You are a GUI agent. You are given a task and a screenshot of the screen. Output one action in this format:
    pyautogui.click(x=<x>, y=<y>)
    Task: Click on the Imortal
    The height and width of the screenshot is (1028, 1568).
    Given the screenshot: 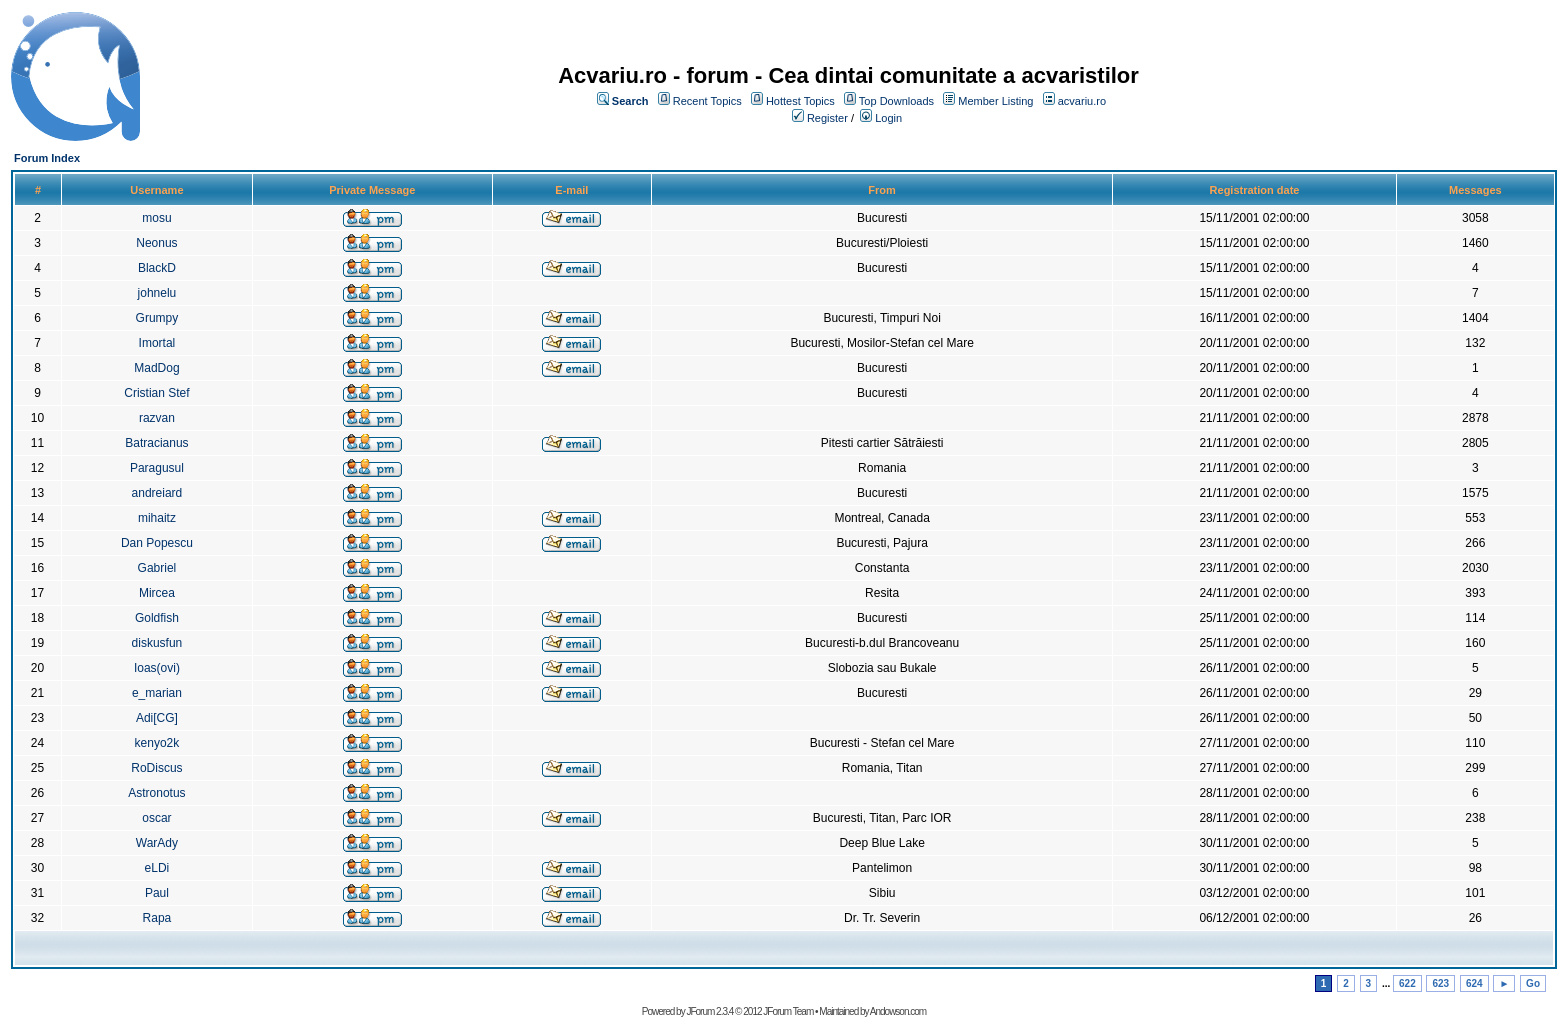 What is the action you would take?
    pyautogui.click(x=157, y=343)
    